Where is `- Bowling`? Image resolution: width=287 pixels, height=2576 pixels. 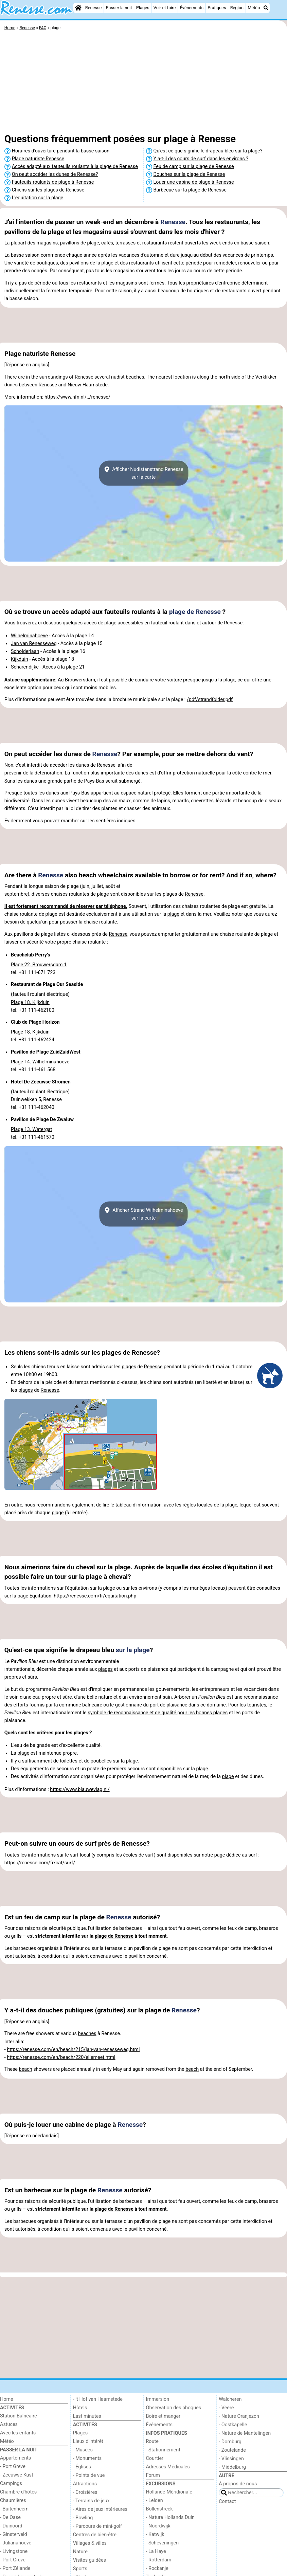 - Bowling is located at coordinates (83, 2518).